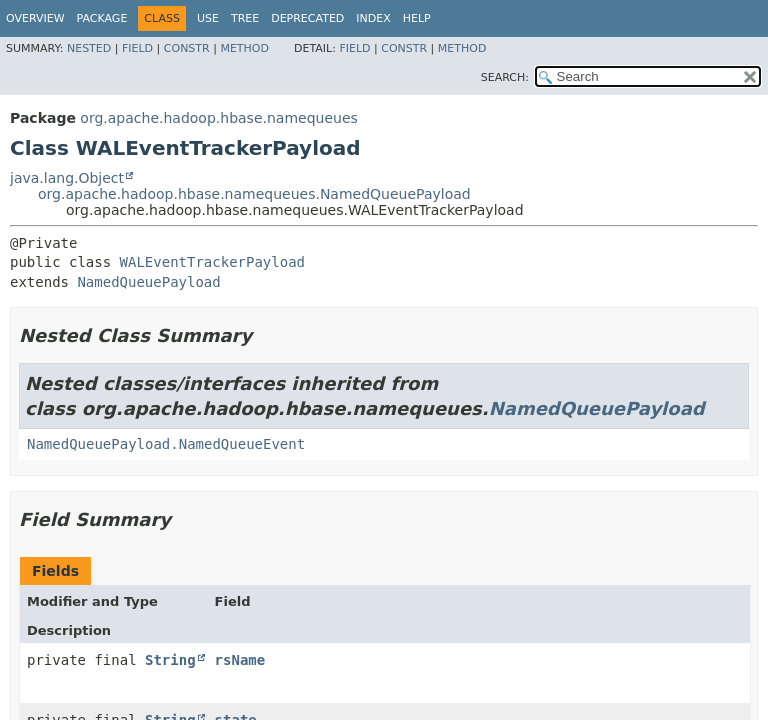 This screenshot has height=720, width=768. What do you see at coordinates (35, 18) in the screenshot?
I see `Overview` at bounding box center [35, 18].